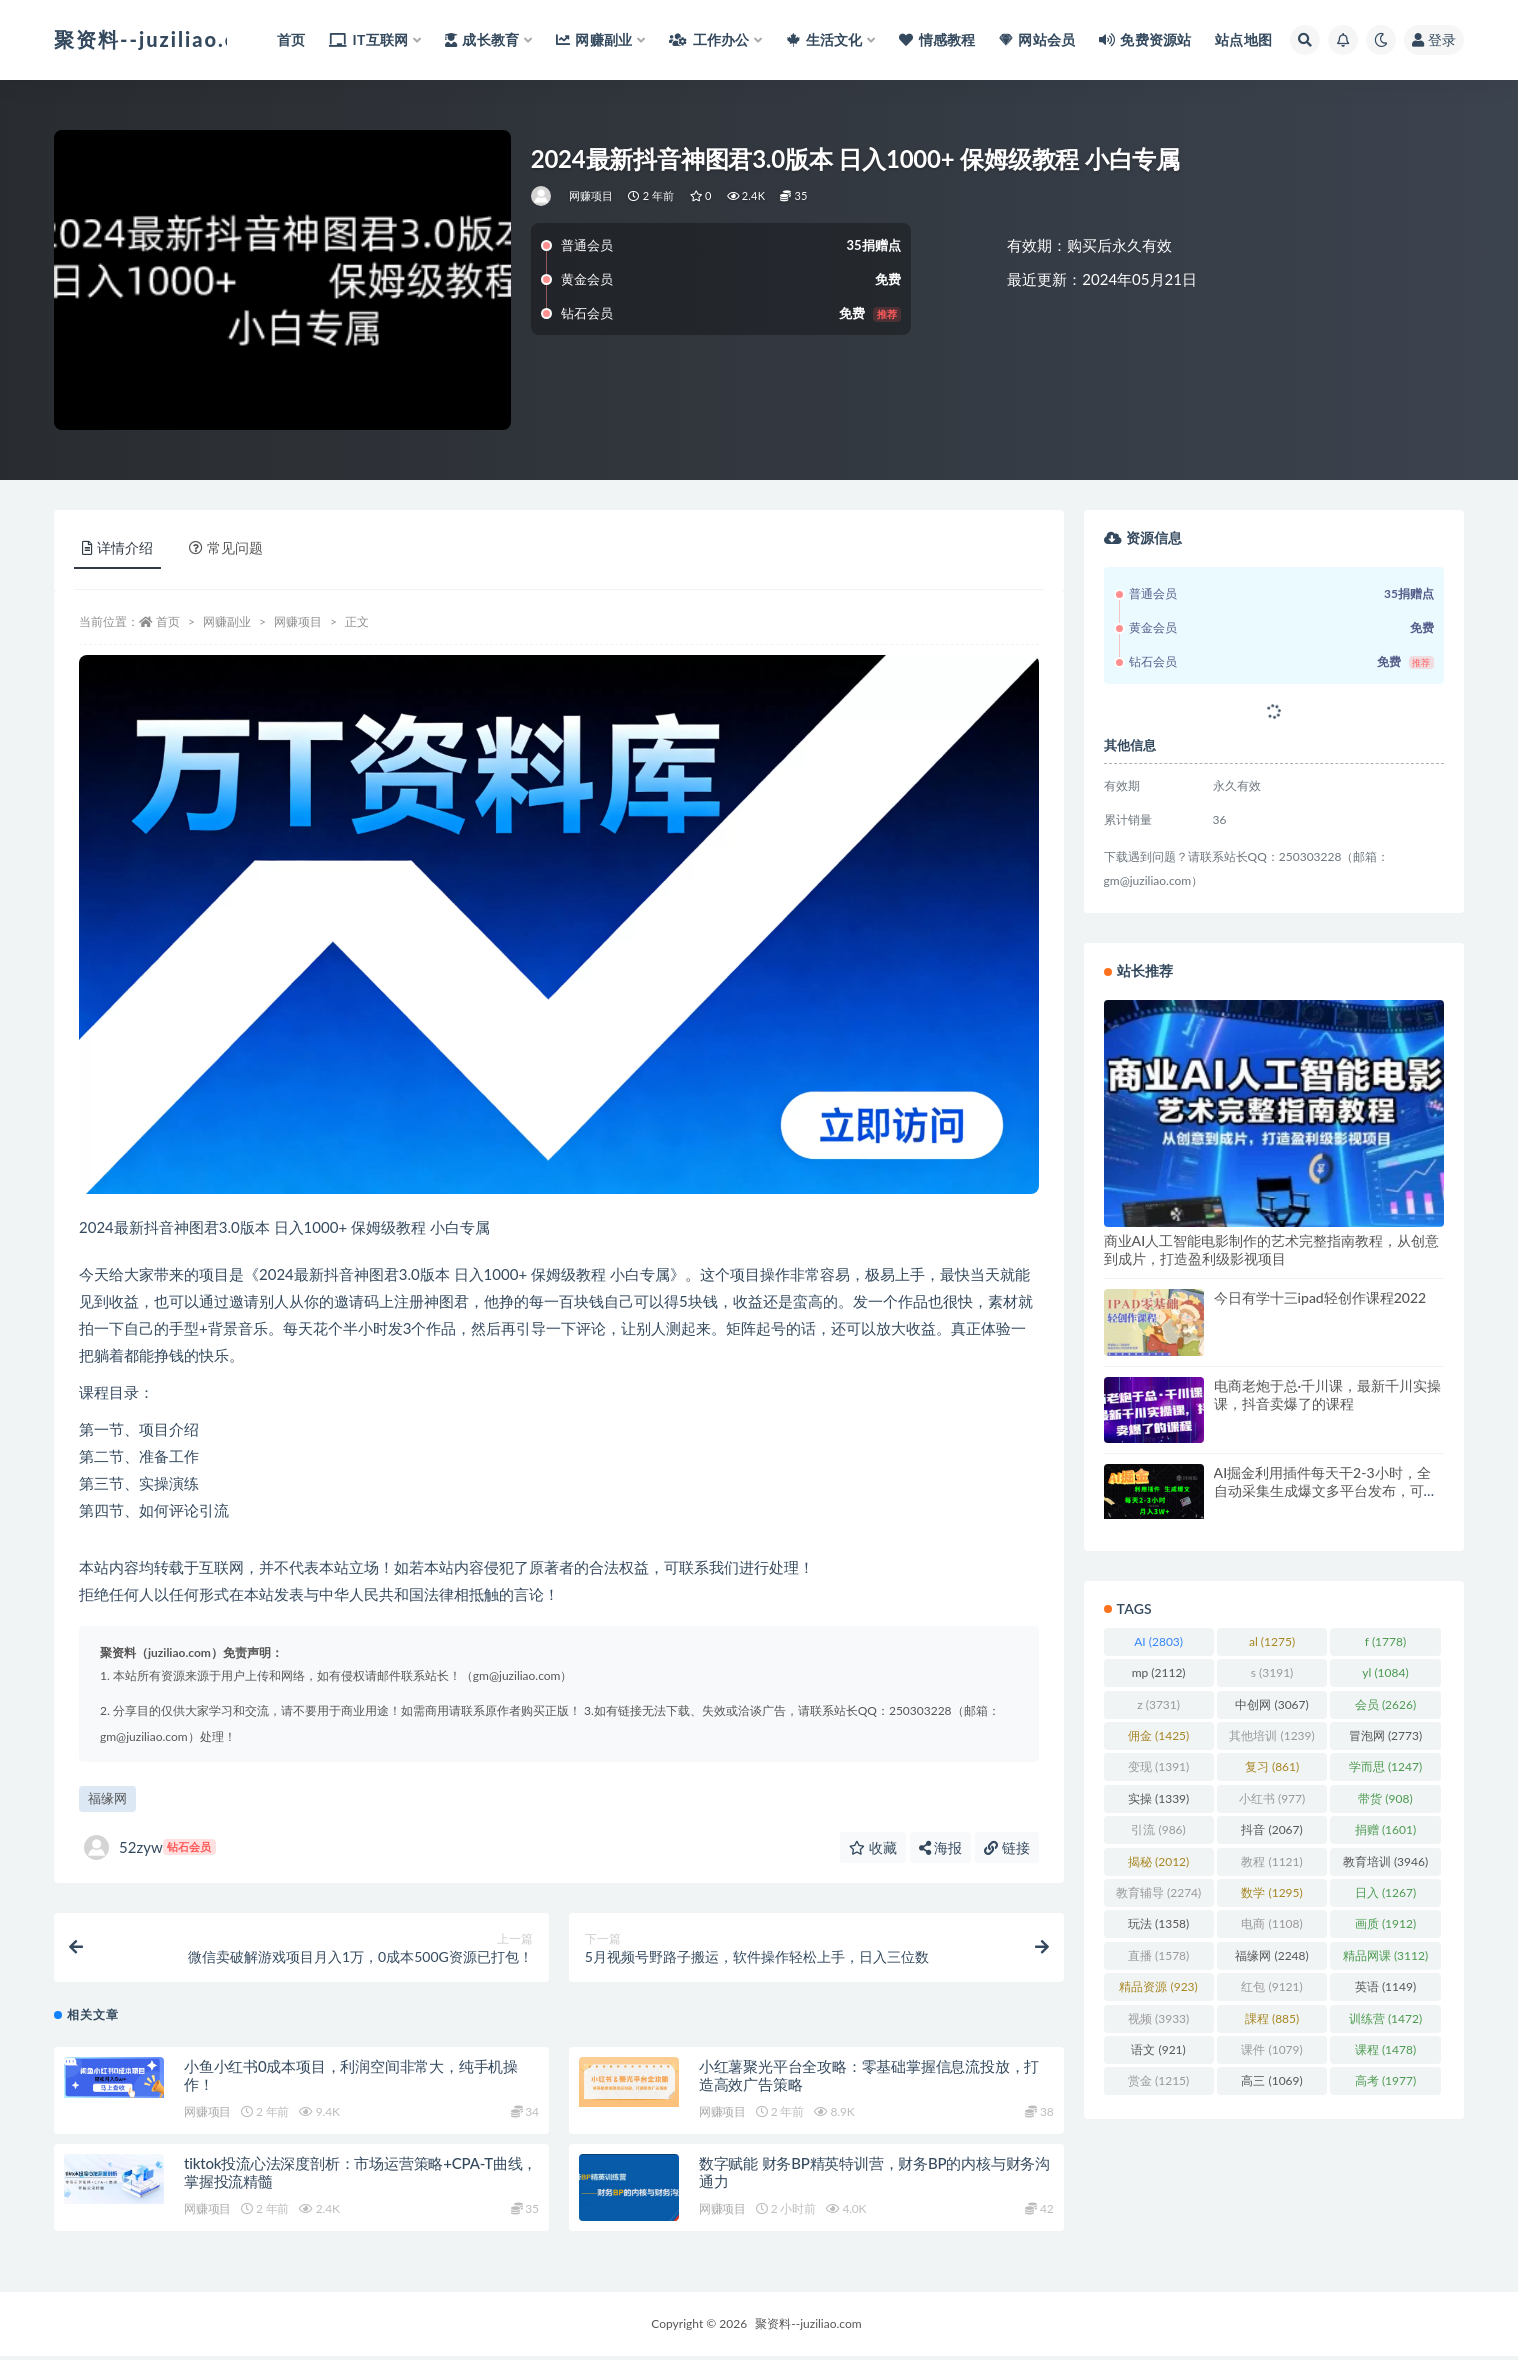  What do you see at coordinates (1385, 1766) in the screenshot?
I see `学而思 [学而思 (1,247 项)]` at bounding box center [1385, 1766].